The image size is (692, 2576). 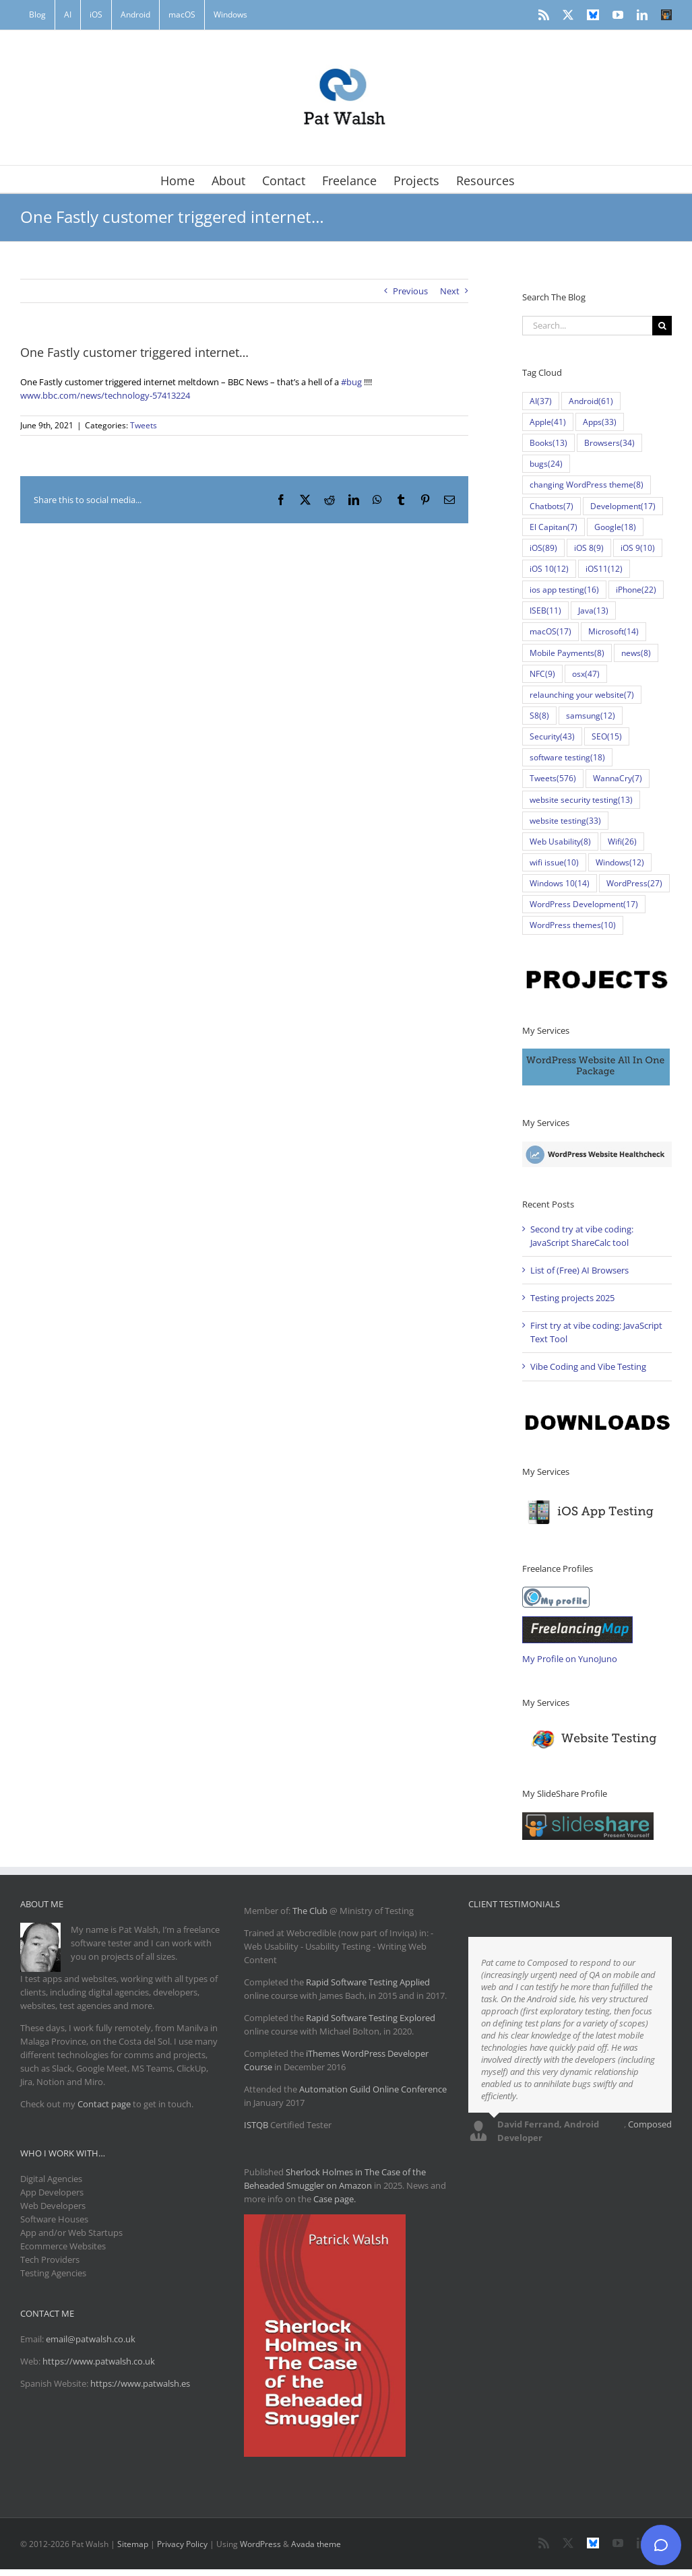 I want to click on Sitemap, so click(x=132, y=2544).